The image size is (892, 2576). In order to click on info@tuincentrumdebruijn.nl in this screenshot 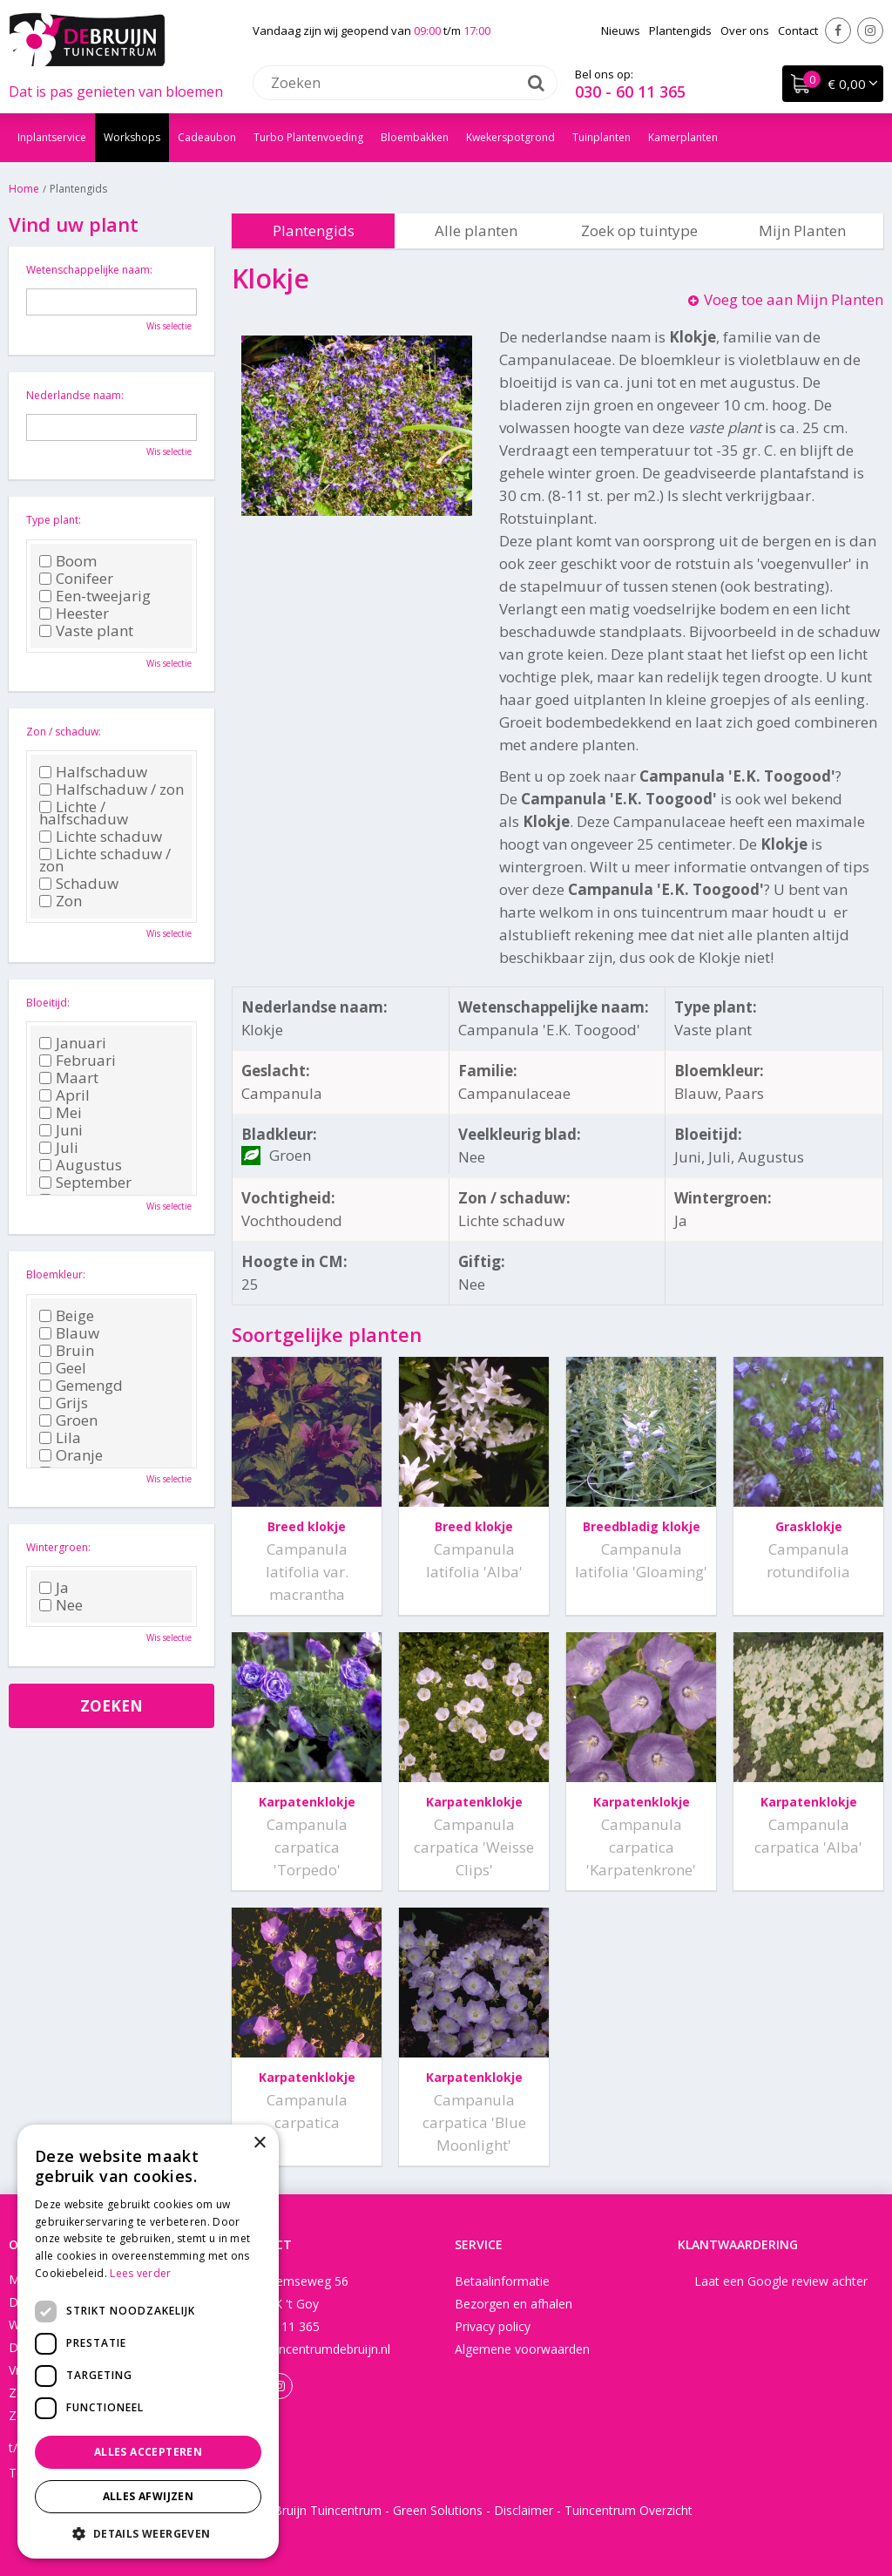, I will do `click(311, 2349)`.